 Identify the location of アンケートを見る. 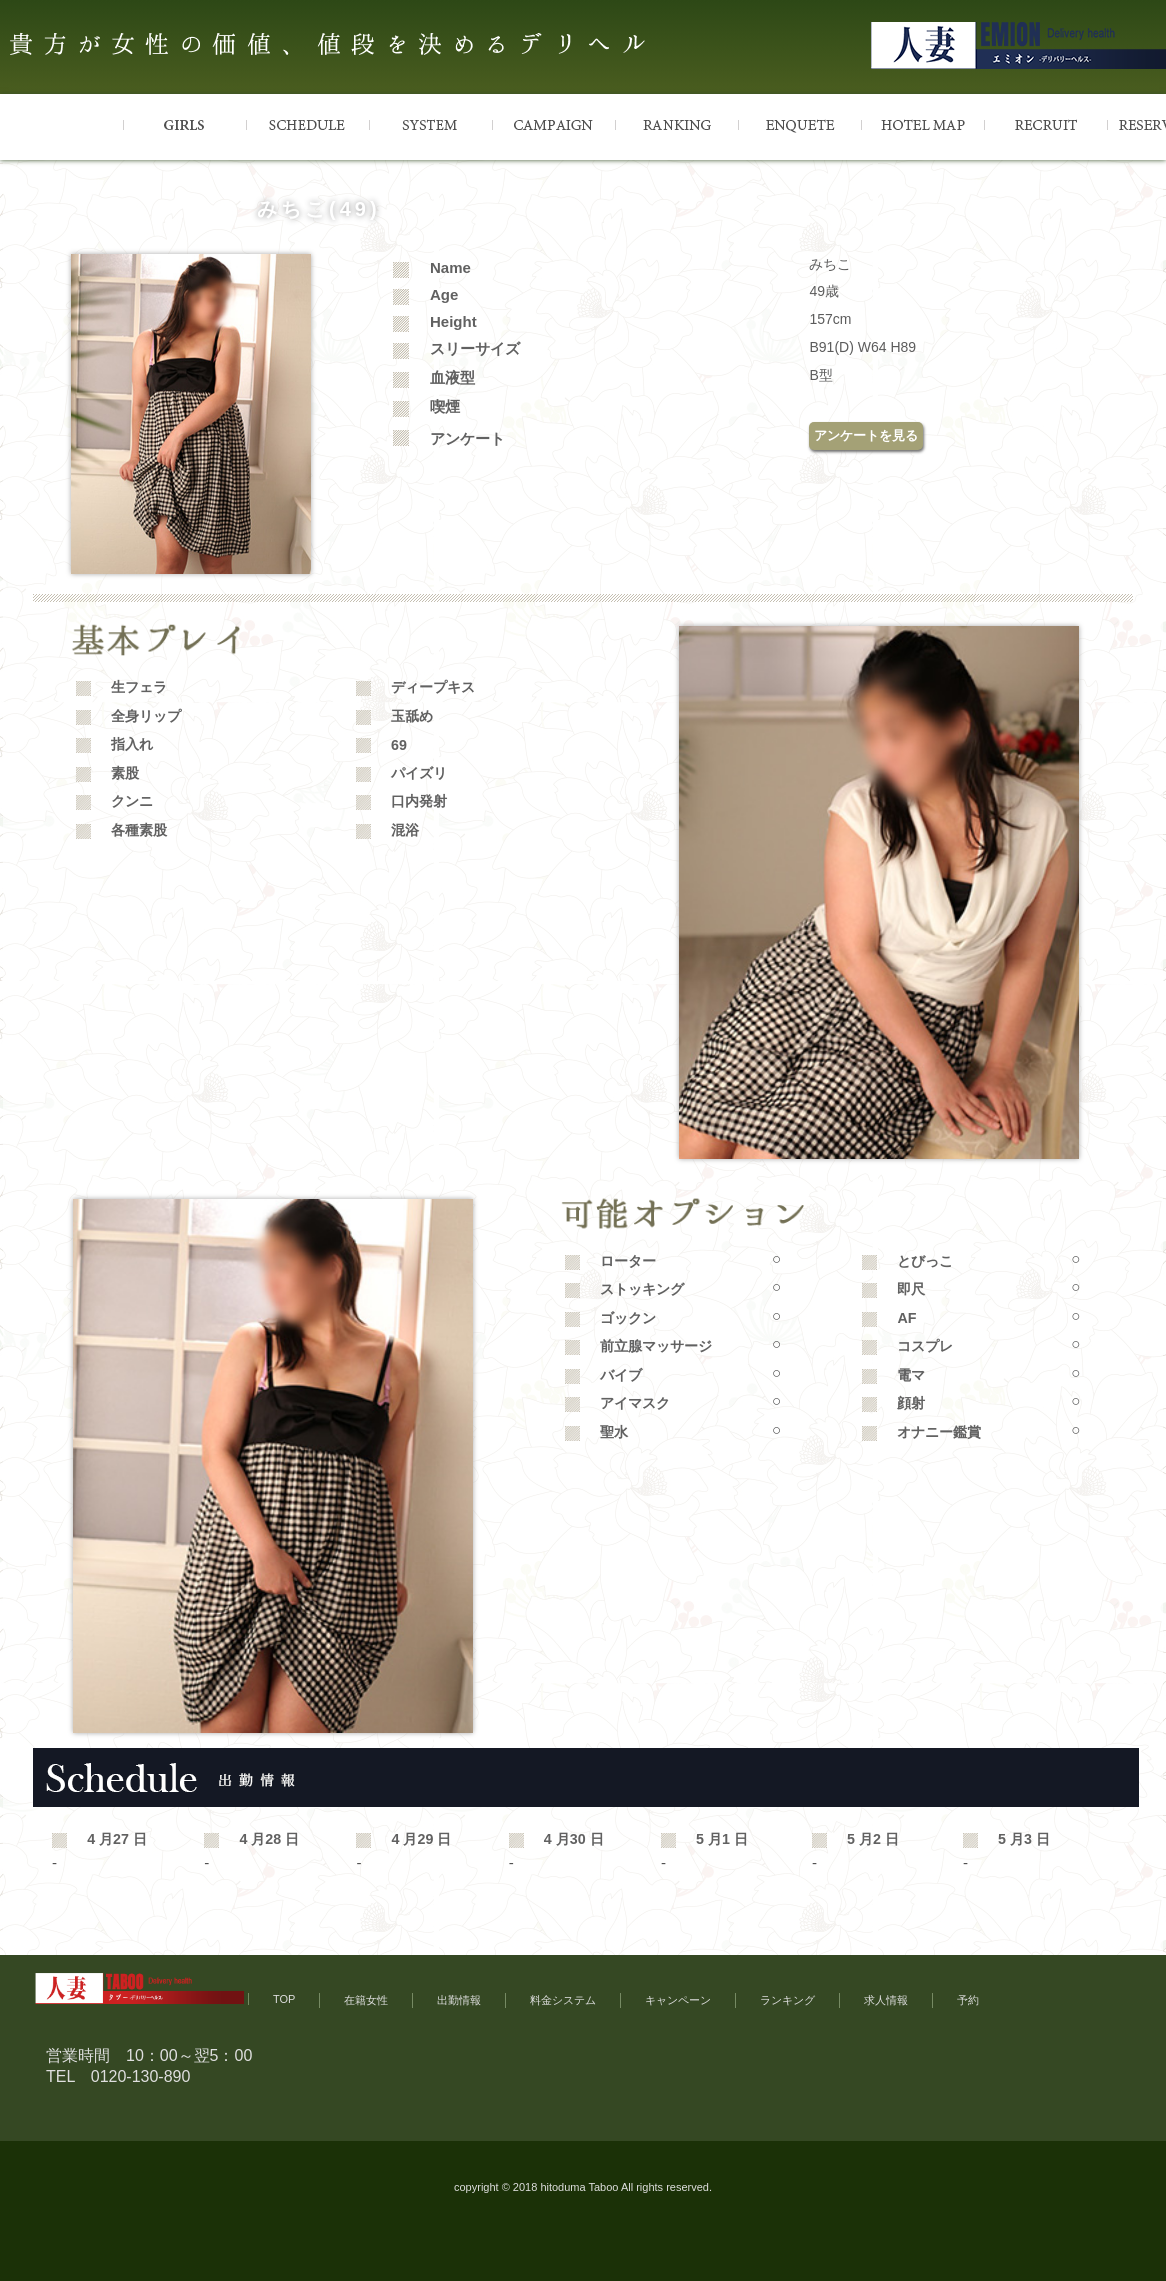
(866, 435).